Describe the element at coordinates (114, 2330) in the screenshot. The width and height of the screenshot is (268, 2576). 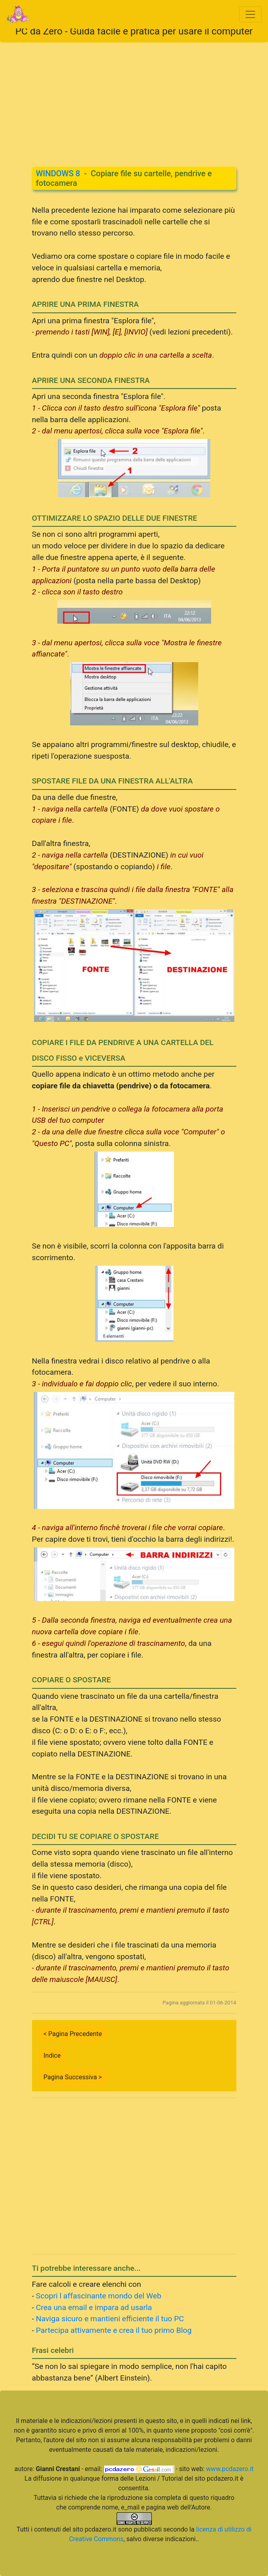
I see `Partecipa attivamente e crea il tuo primo Blog` at that location.